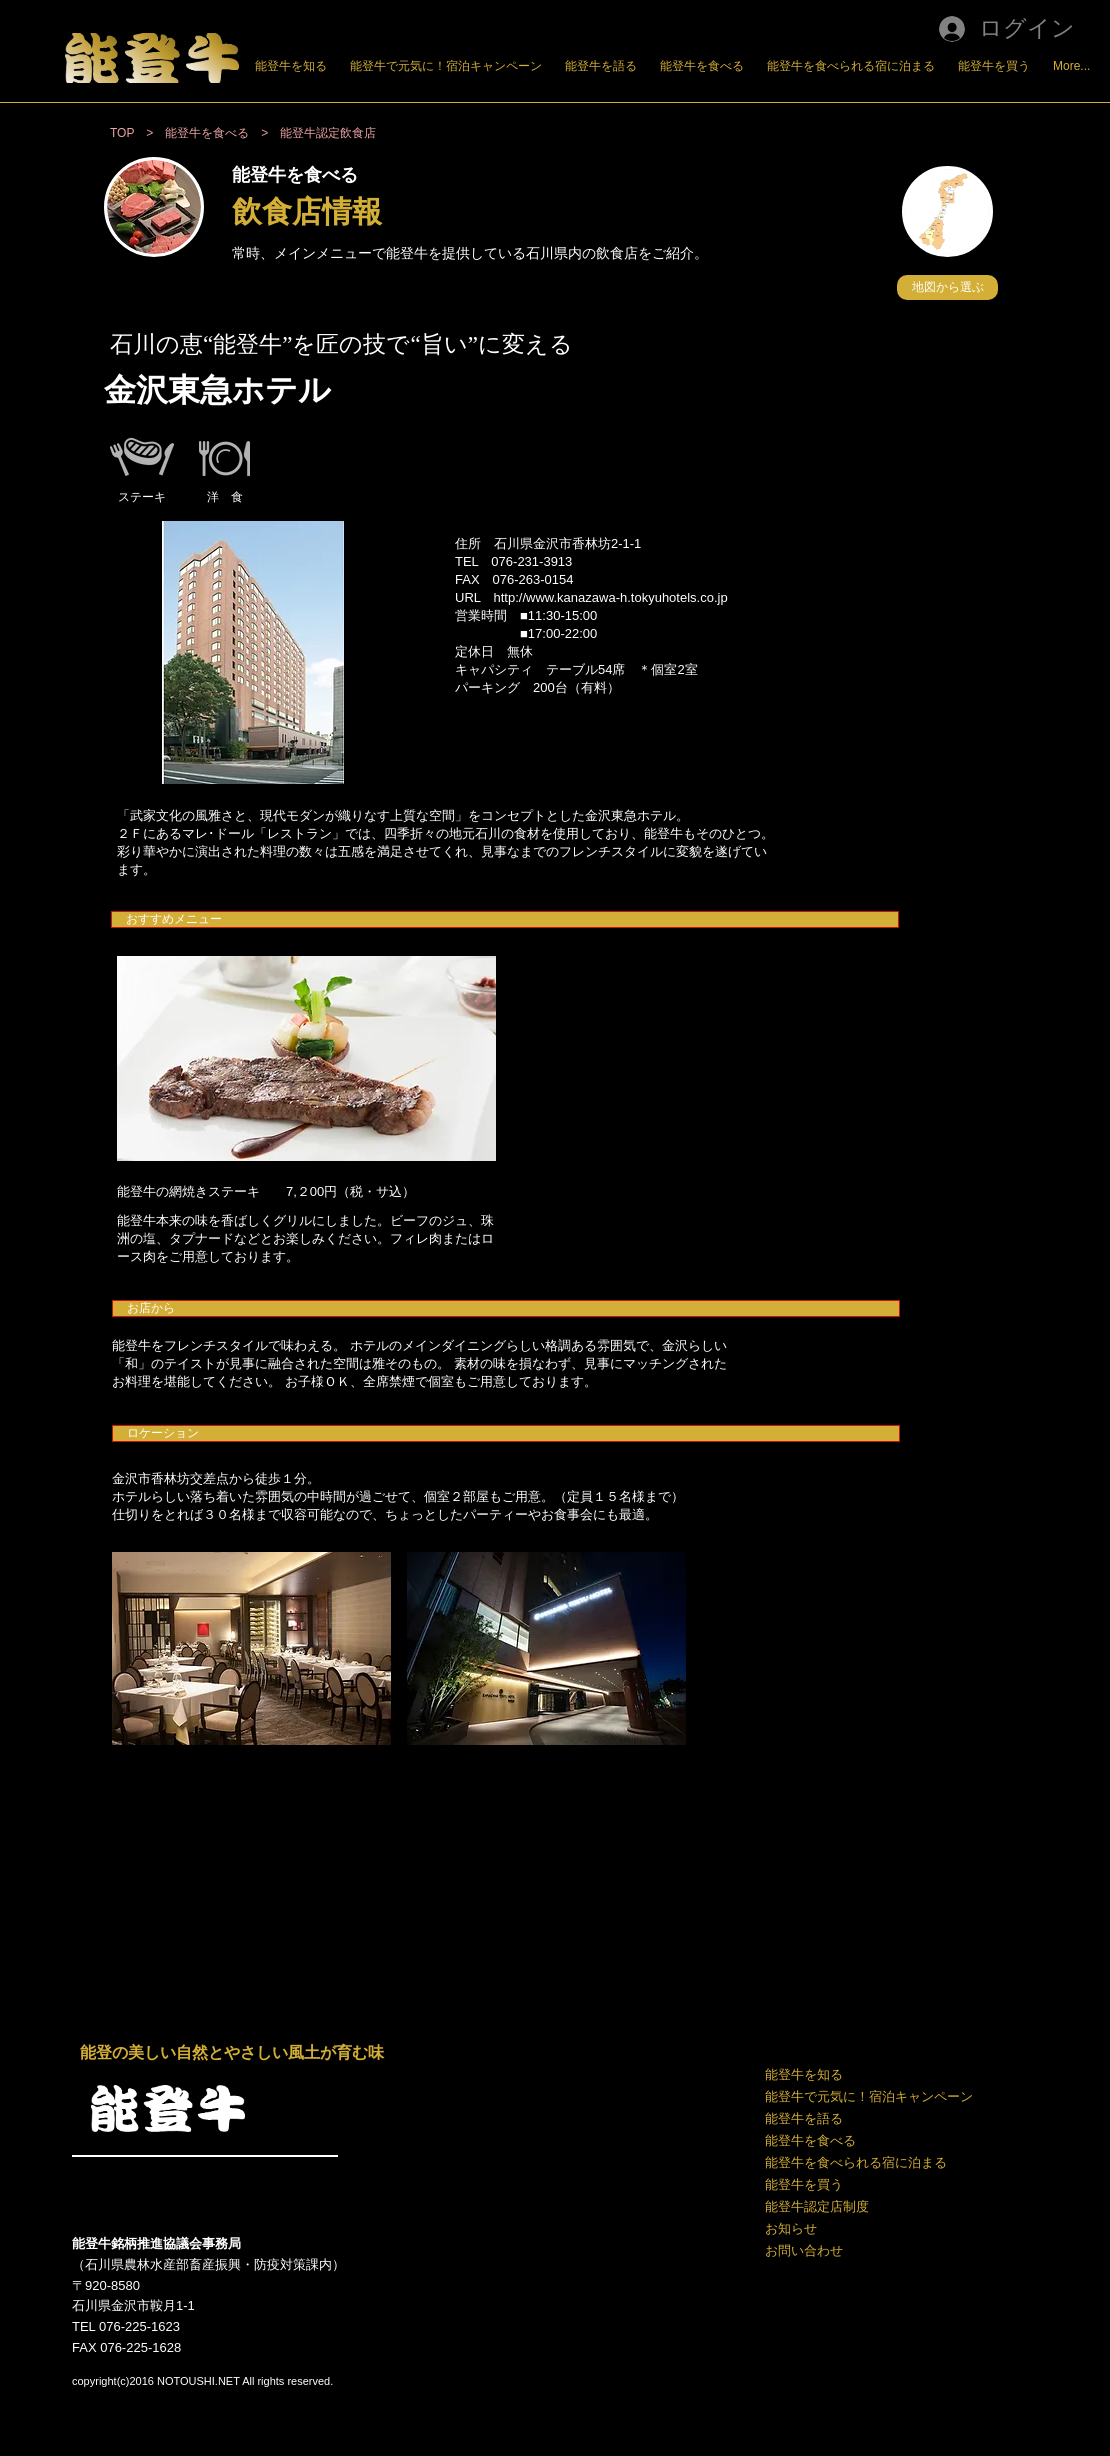  What do you see at coordinates (328, 133) in the screenshot?
I see `能登牛認定飲食店` at bounding box center [328, 133].